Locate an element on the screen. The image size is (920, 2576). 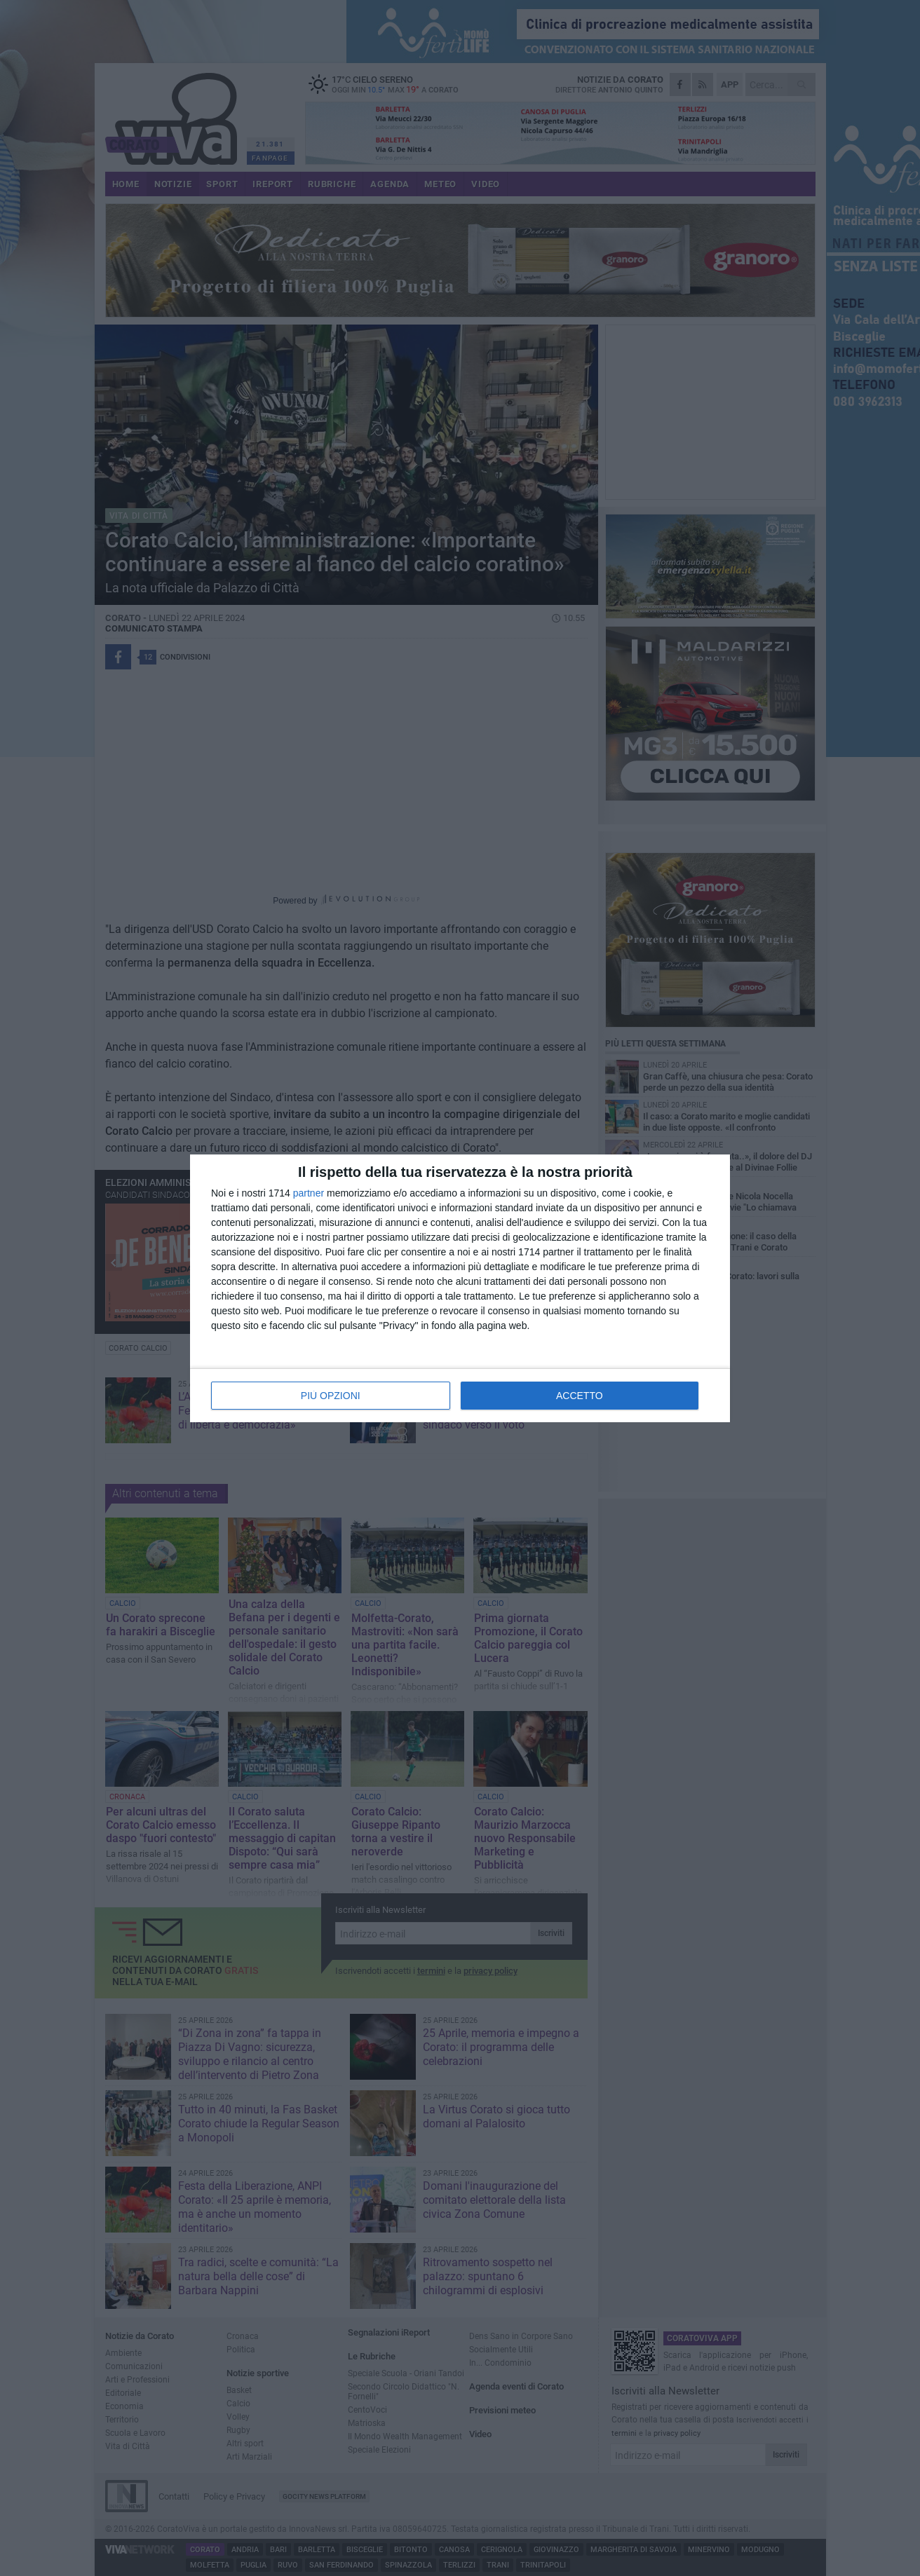
[dialog] is located at coordinates (460, 1288).